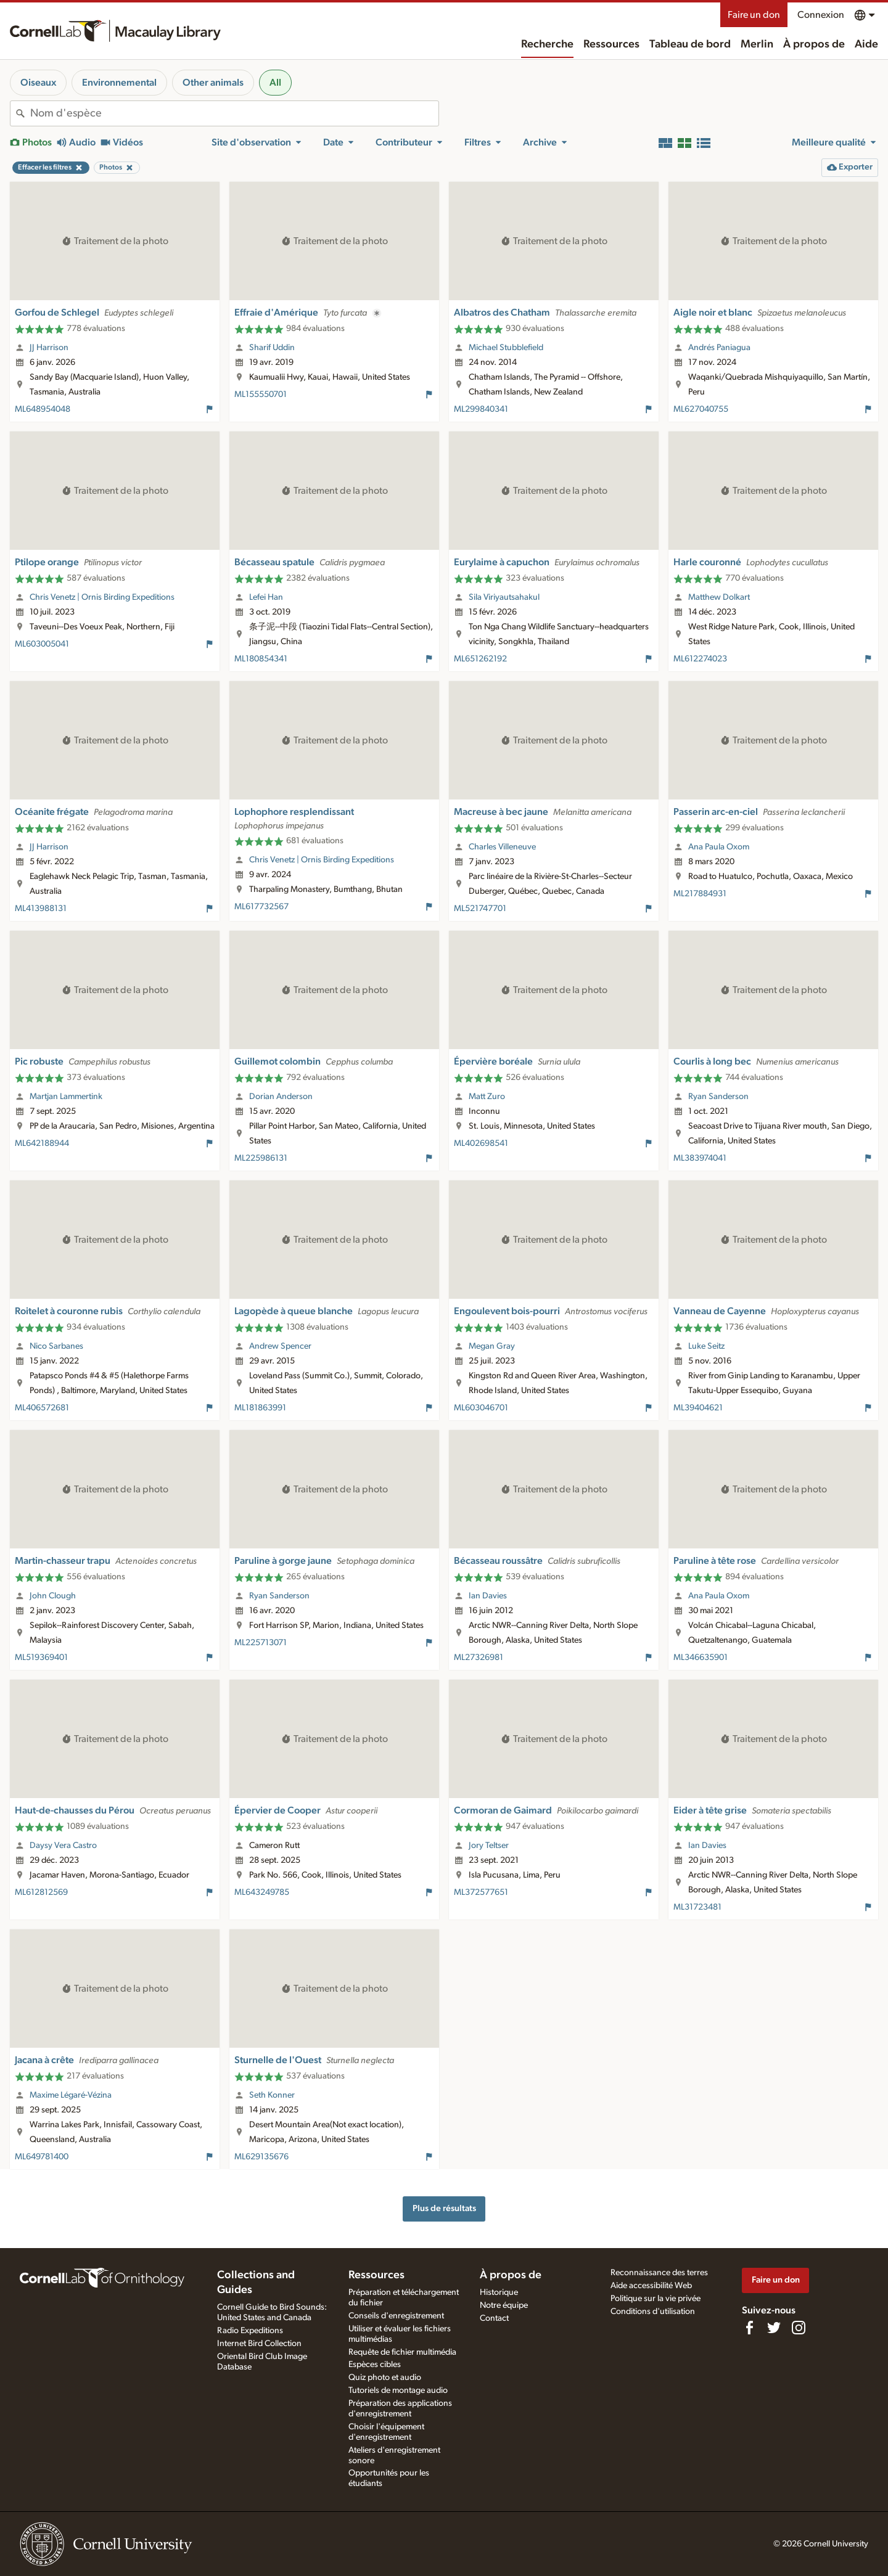  Describe the element at coordinates (481, 409) in the screenshot. I see `ML299840341` at that location.